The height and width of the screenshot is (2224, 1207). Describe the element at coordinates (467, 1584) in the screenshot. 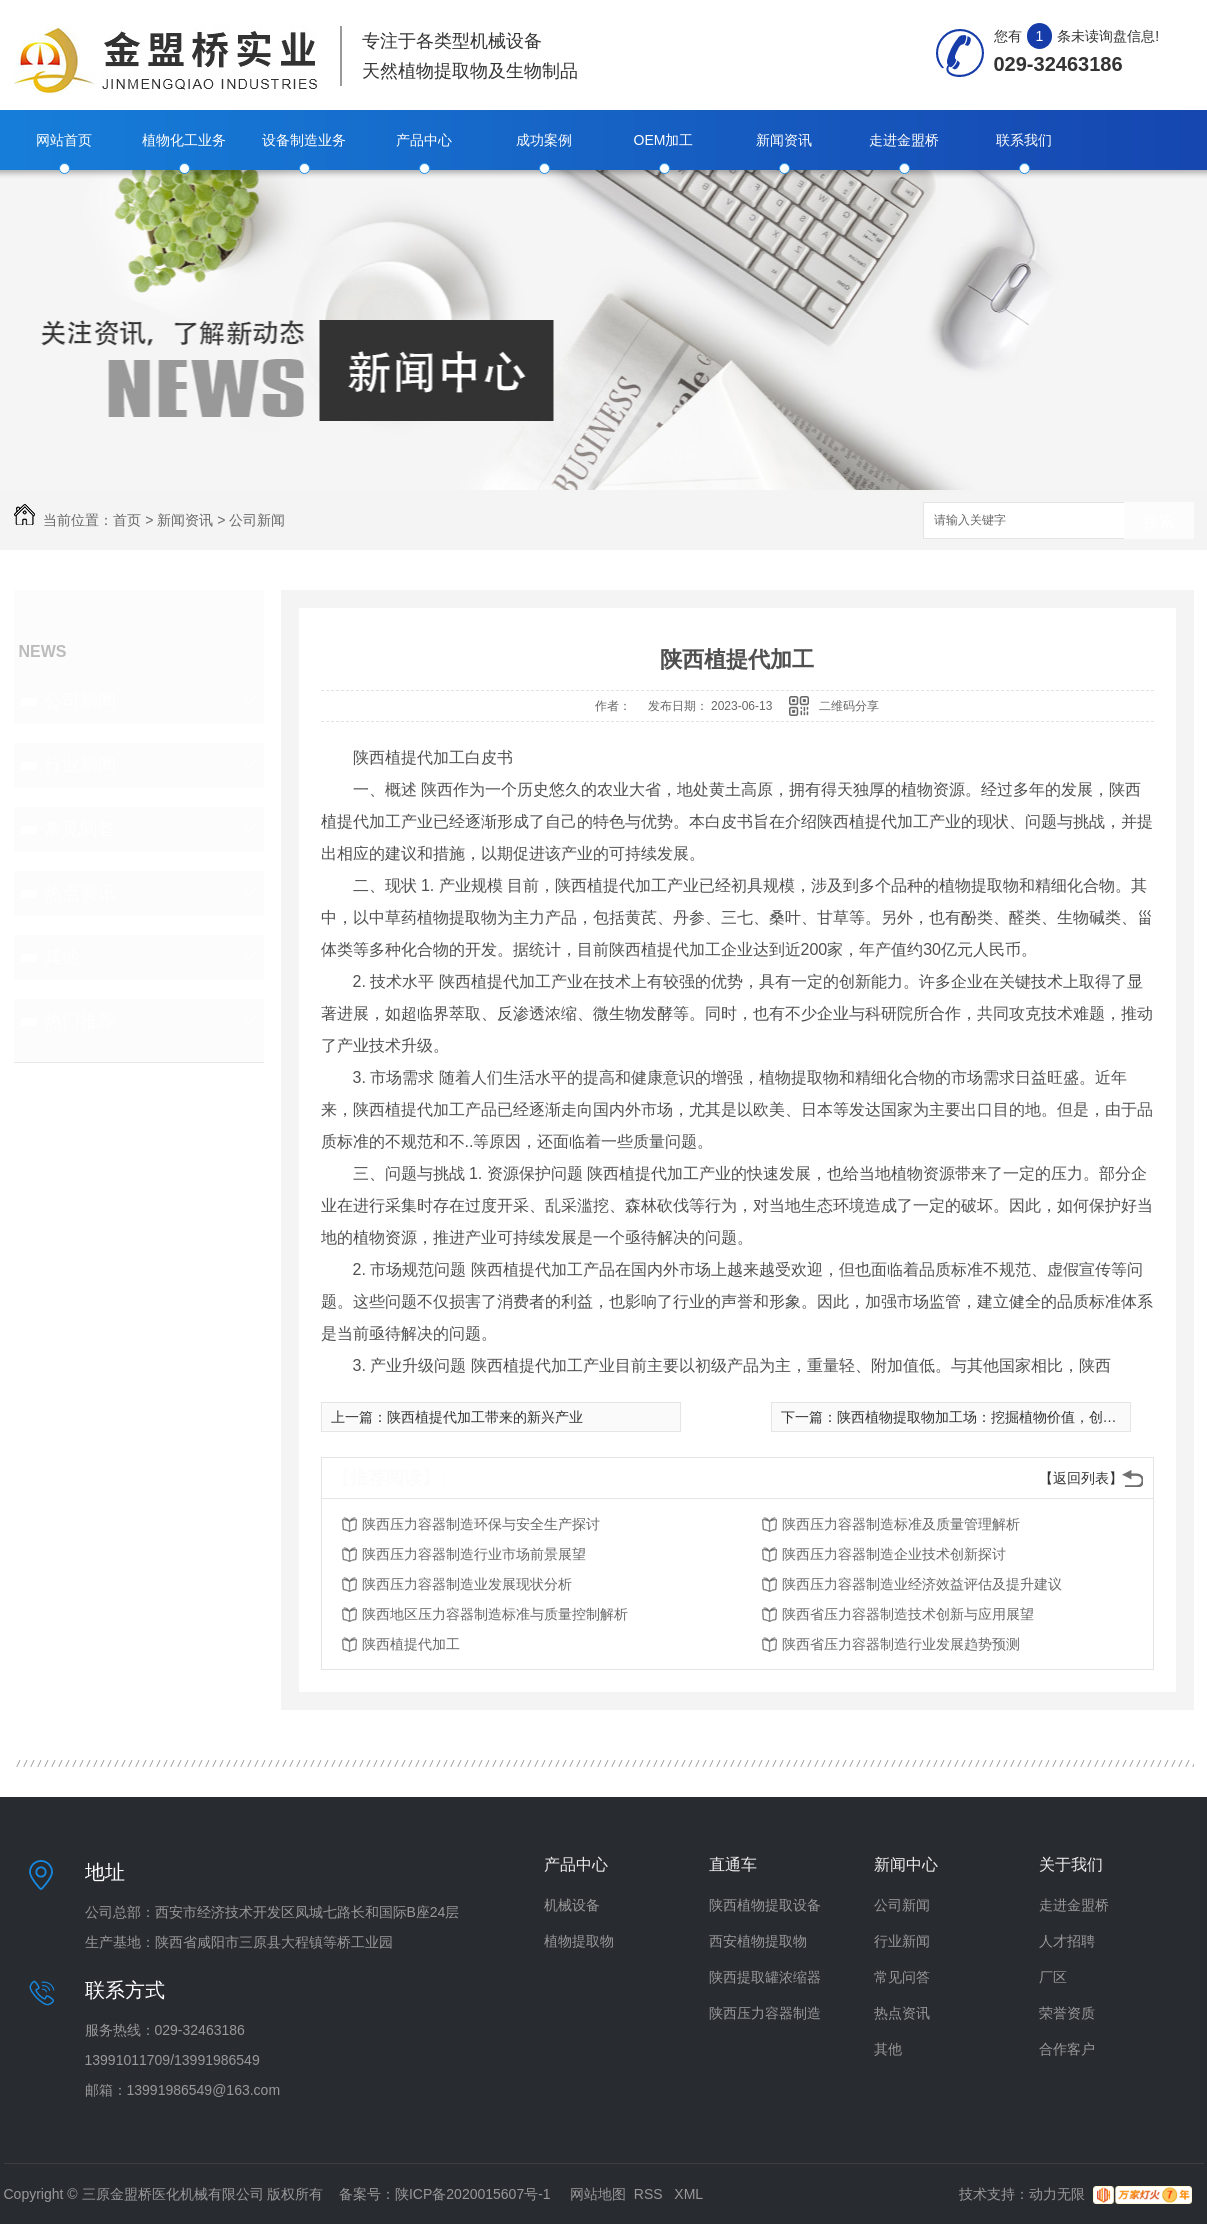

I see `陕西压力容器制造业发展现状分析` at that location.